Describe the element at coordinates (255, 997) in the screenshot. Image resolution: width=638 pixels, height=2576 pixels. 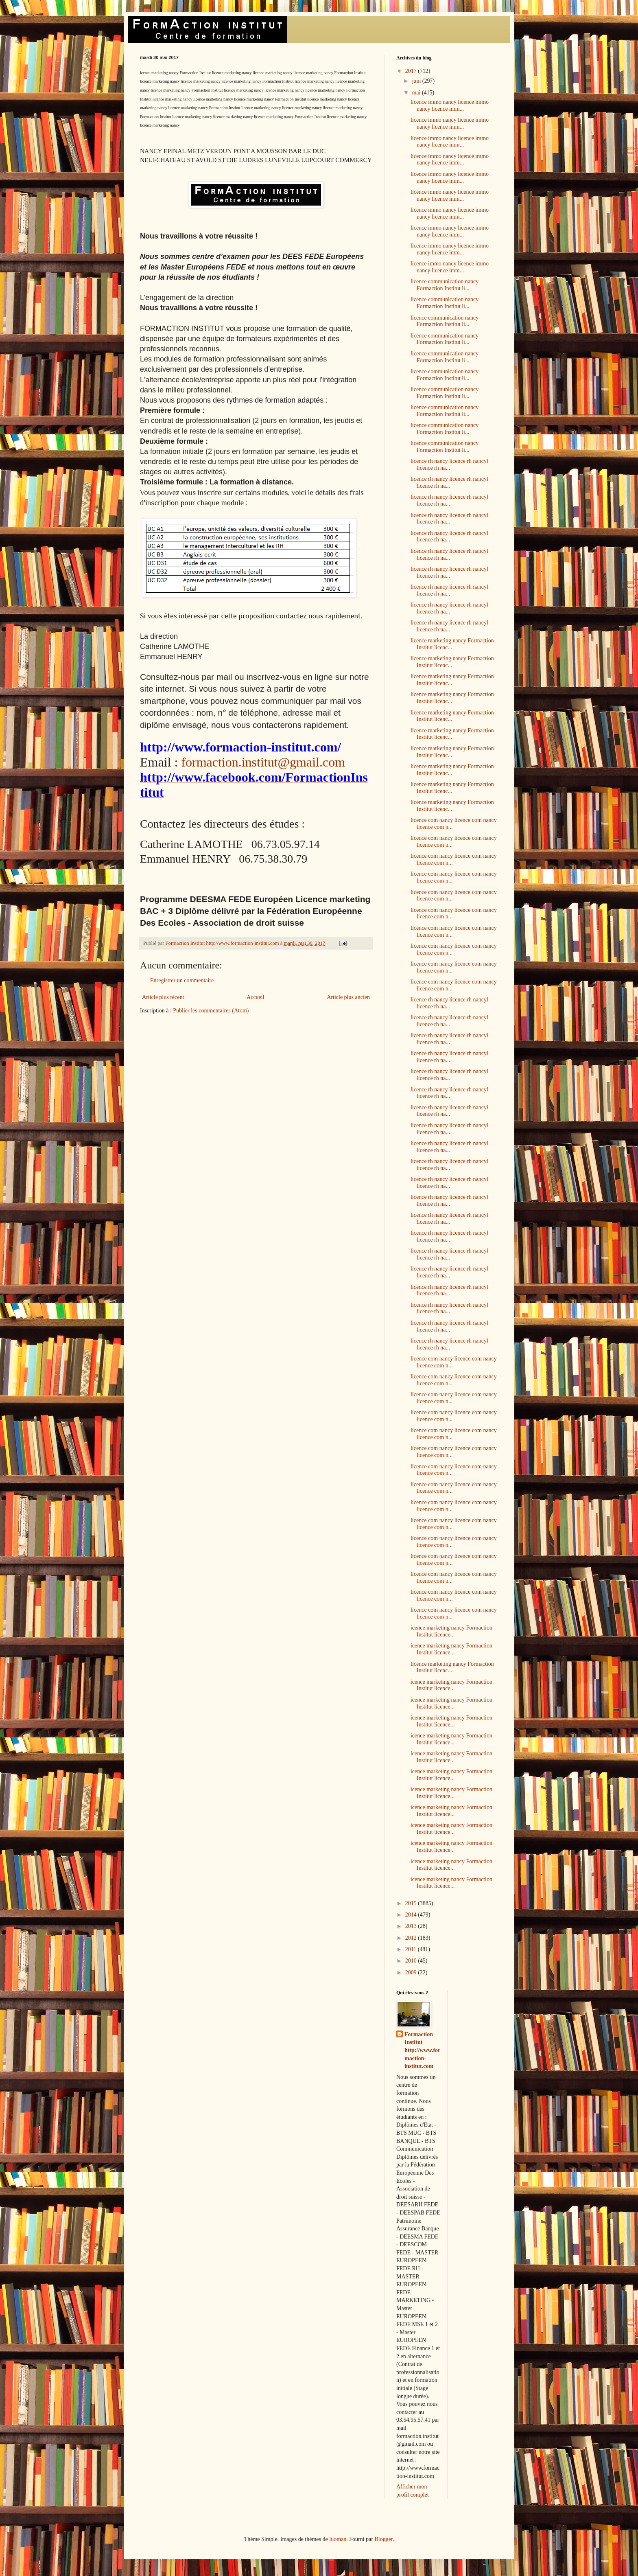
I see `Accueil` at that location.